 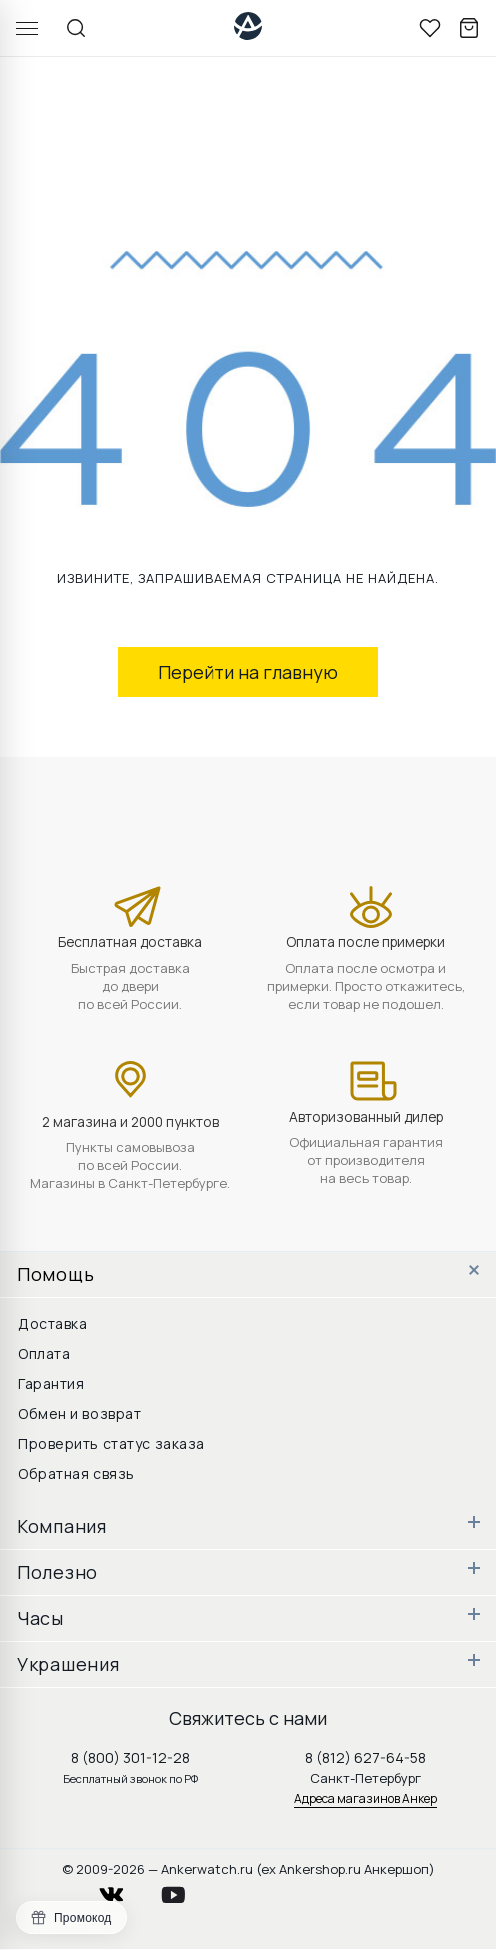 What do you see at coordinates (44, 1353) in the screenshot?
I see `Оплата` at bounding box center [44, 1353].